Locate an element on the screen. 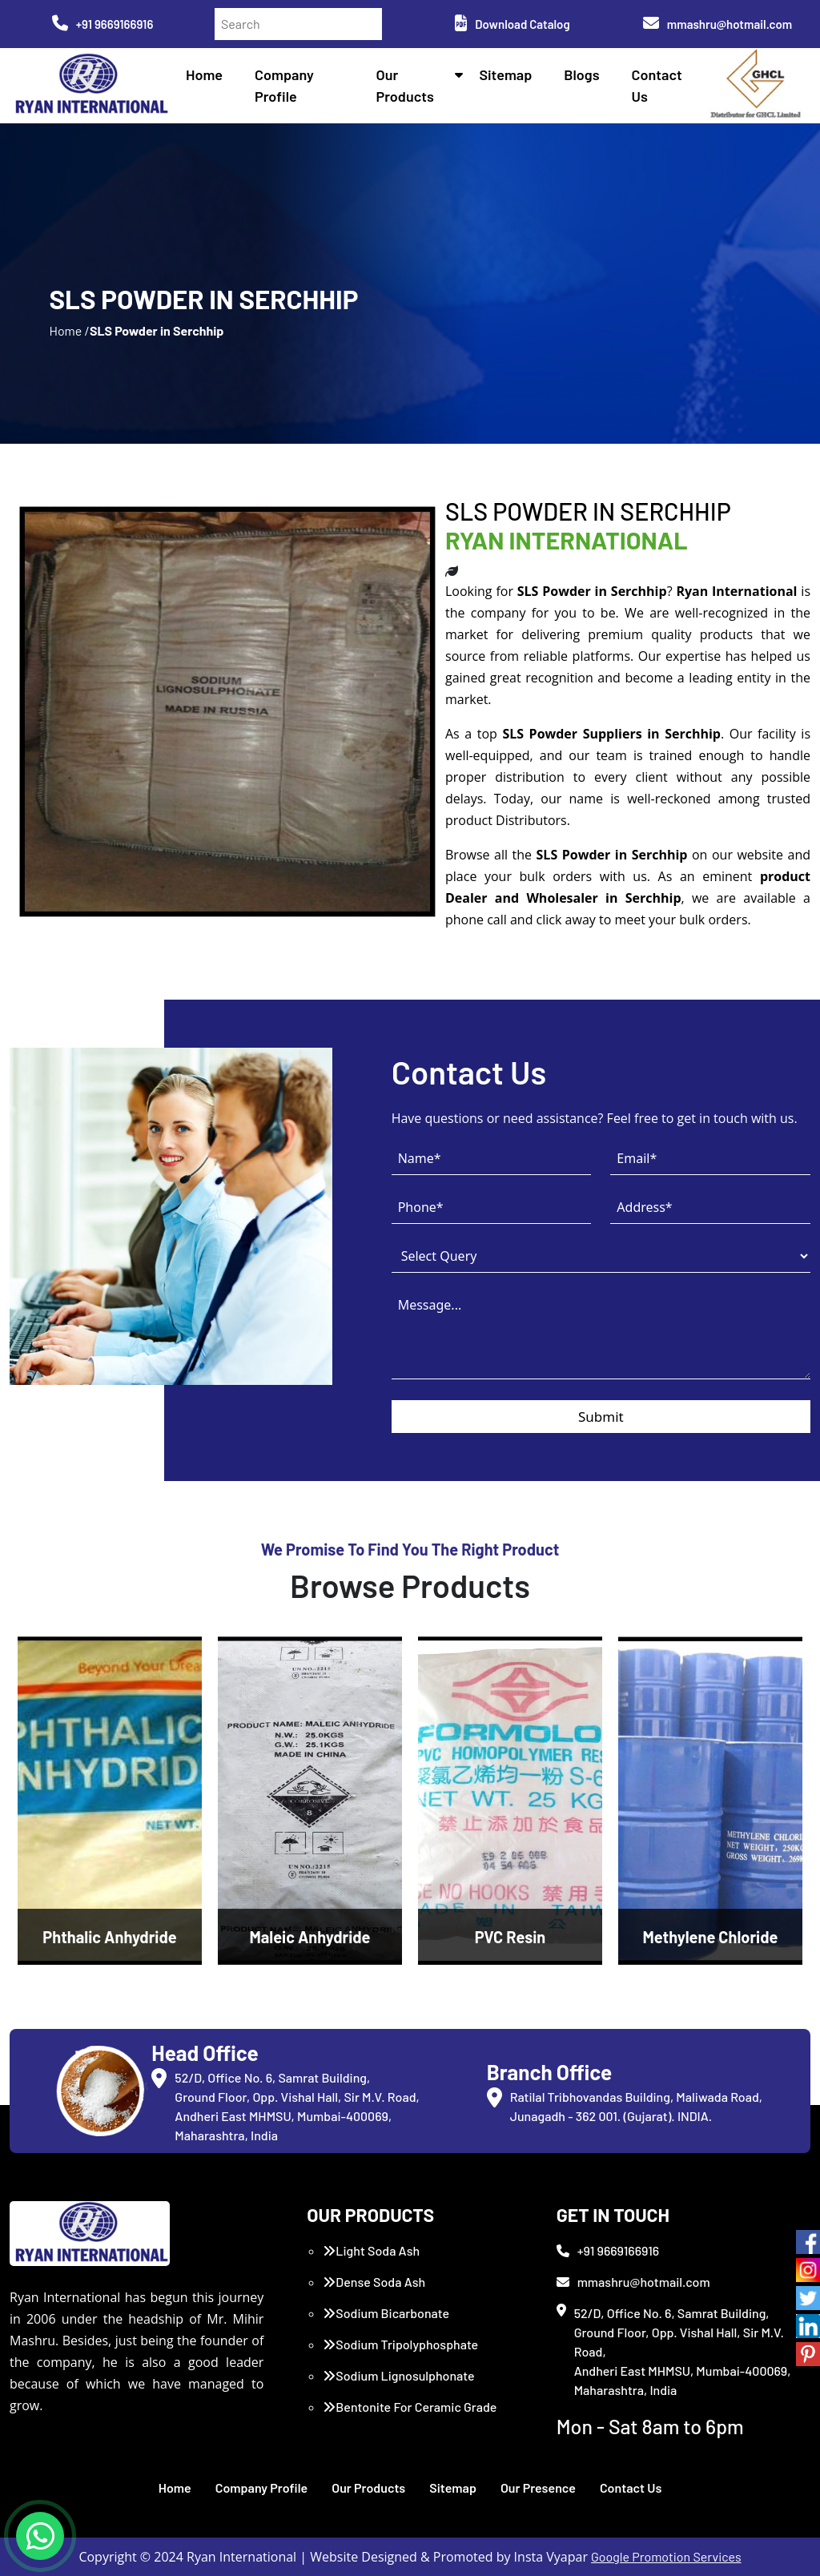 Image resolution: width=820 pixels, height=2576 pixels. Blogs is located at coordinates (581, 74).